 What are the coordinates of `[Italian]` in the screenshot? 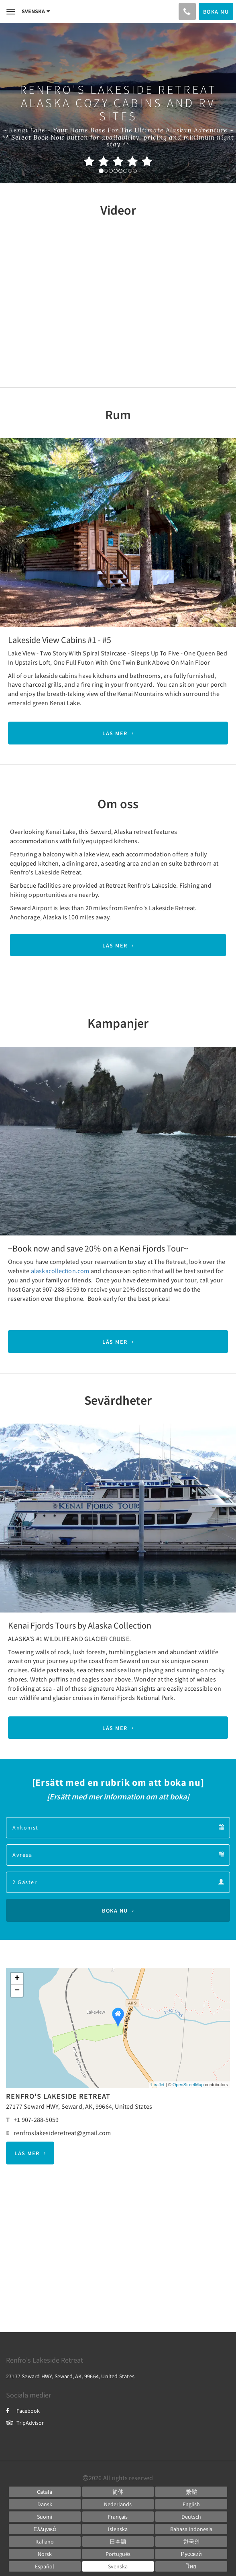 It's located at (45, 2541).